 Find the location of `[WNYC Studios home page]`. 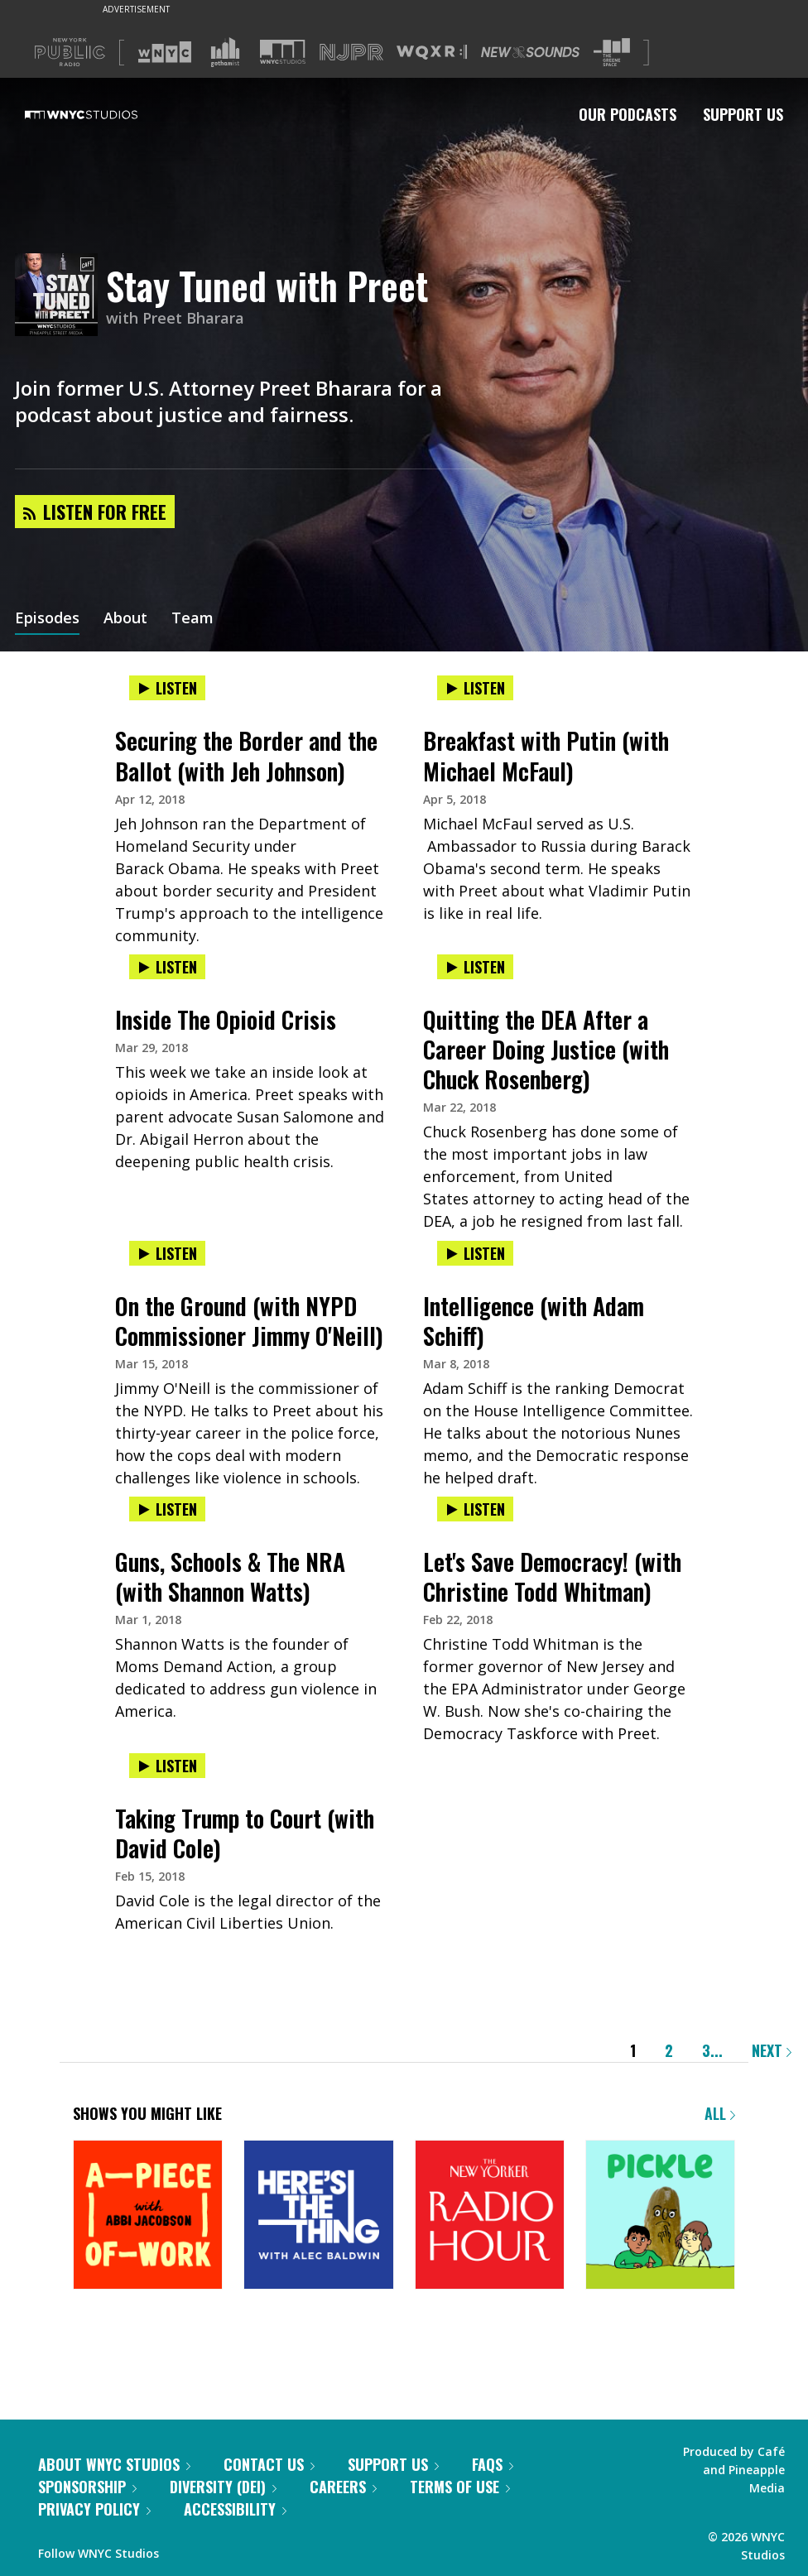

[WNYC Studios home page] is located at coordinates (102, 114).